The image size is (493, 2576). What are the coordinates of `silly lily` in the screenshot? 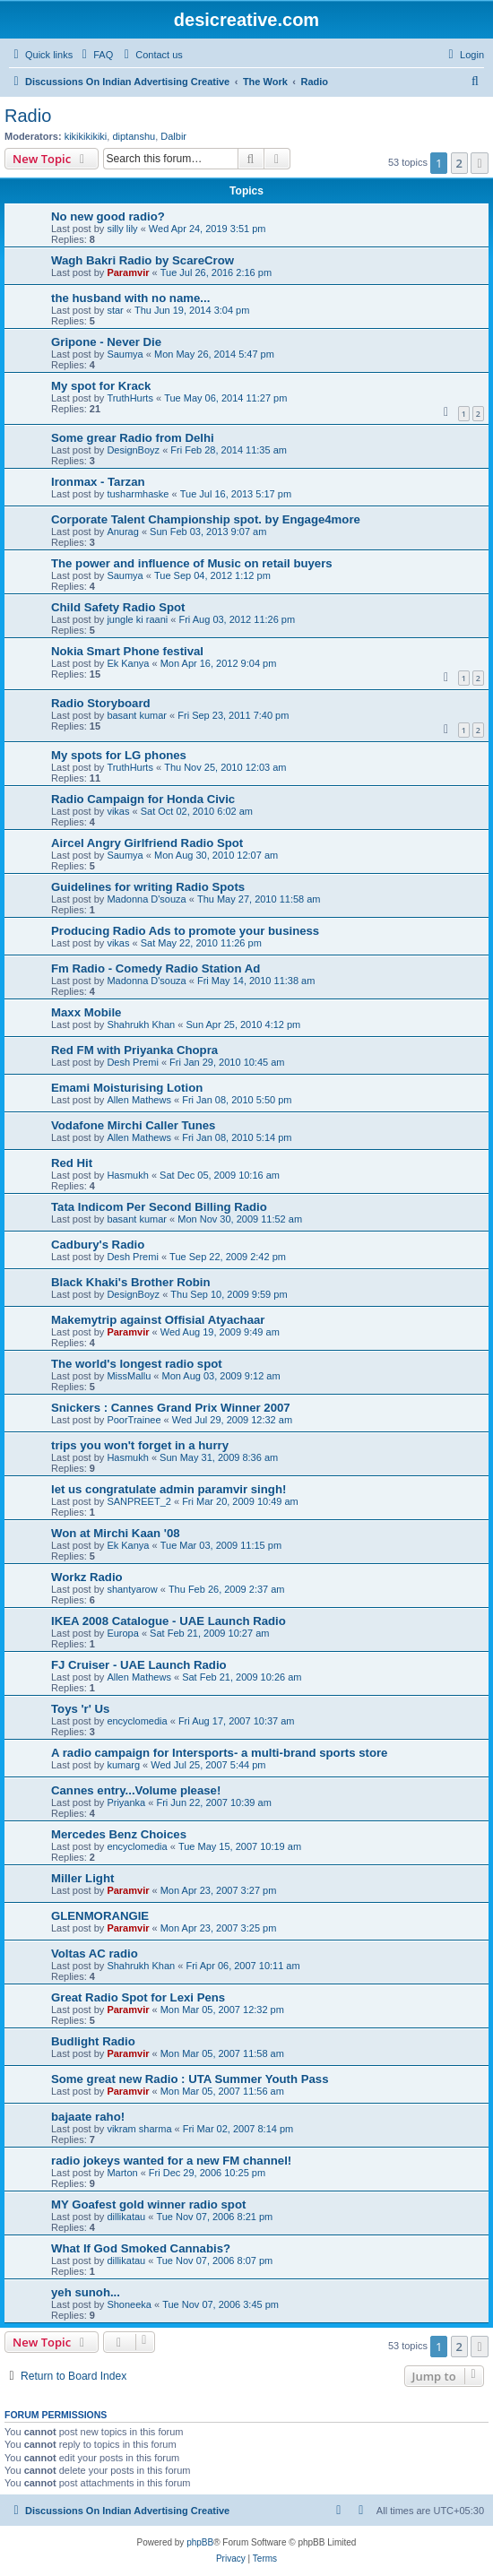 It's located at (122, 228).